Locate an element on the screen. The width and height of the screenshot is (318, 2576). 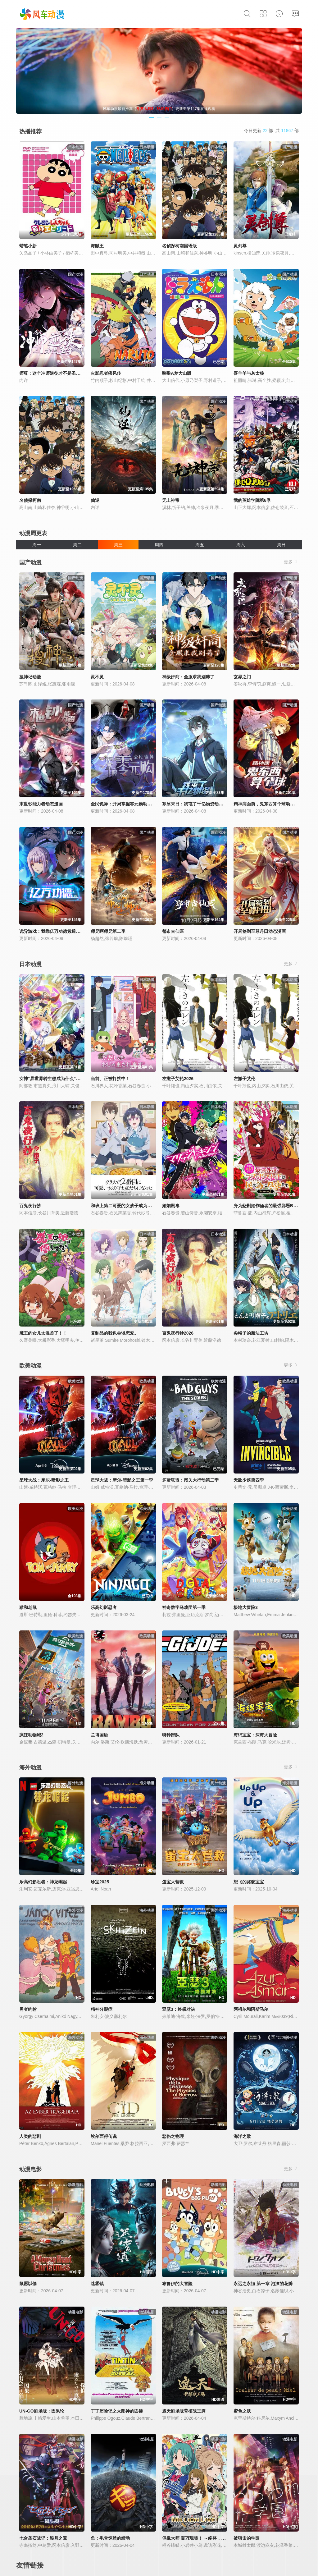
乐高幻影忍者：神龙崛起 is located at coordinates (43, 1881).